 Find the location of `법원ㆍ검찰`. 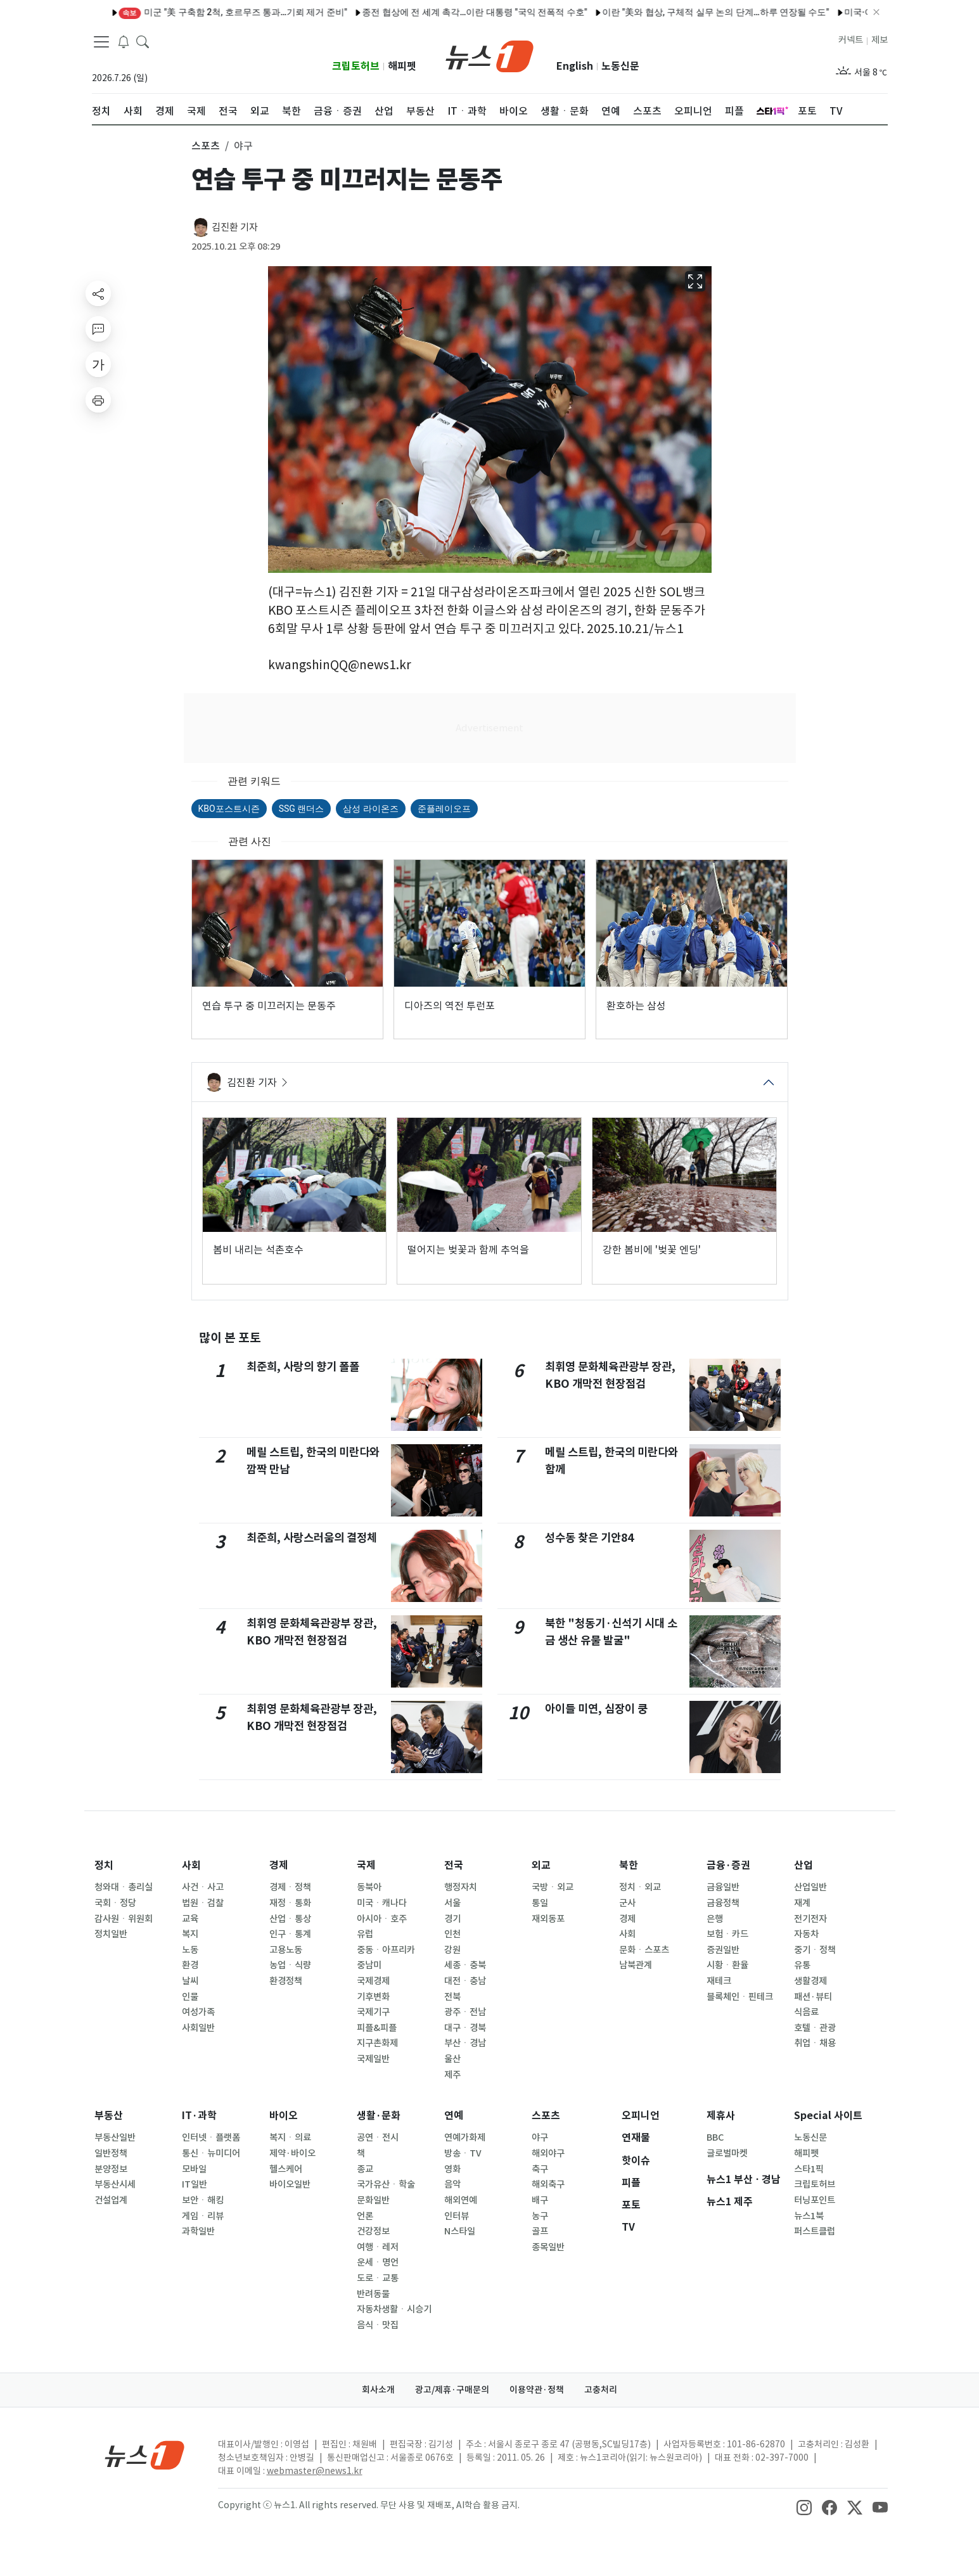

법원ㆍ검찰 is located at coordinates (203, 1903).